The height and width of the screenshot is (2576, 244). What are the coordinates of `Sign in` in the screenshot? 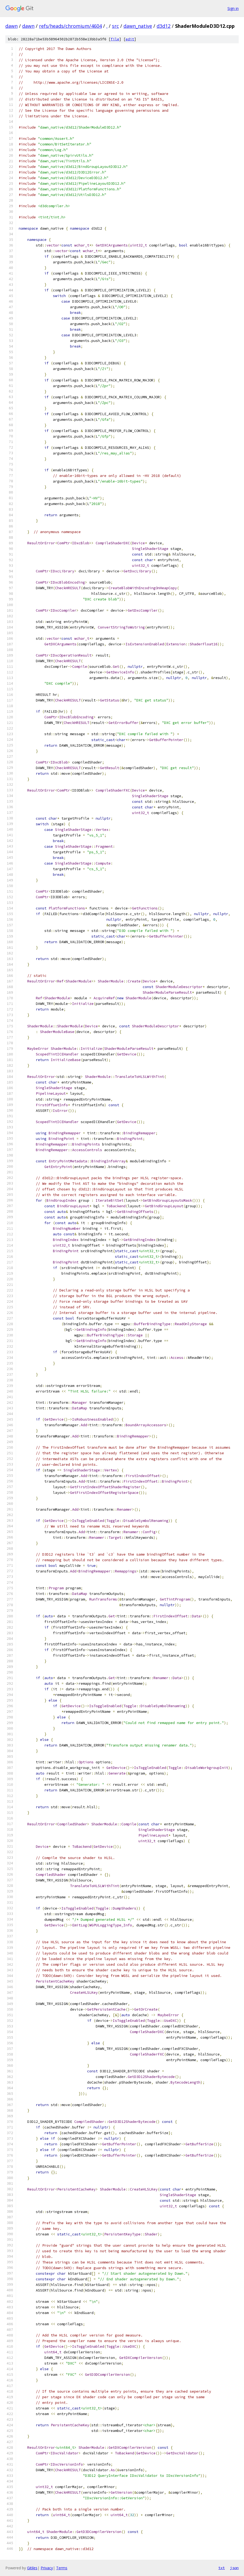 It's located at (233, 8).